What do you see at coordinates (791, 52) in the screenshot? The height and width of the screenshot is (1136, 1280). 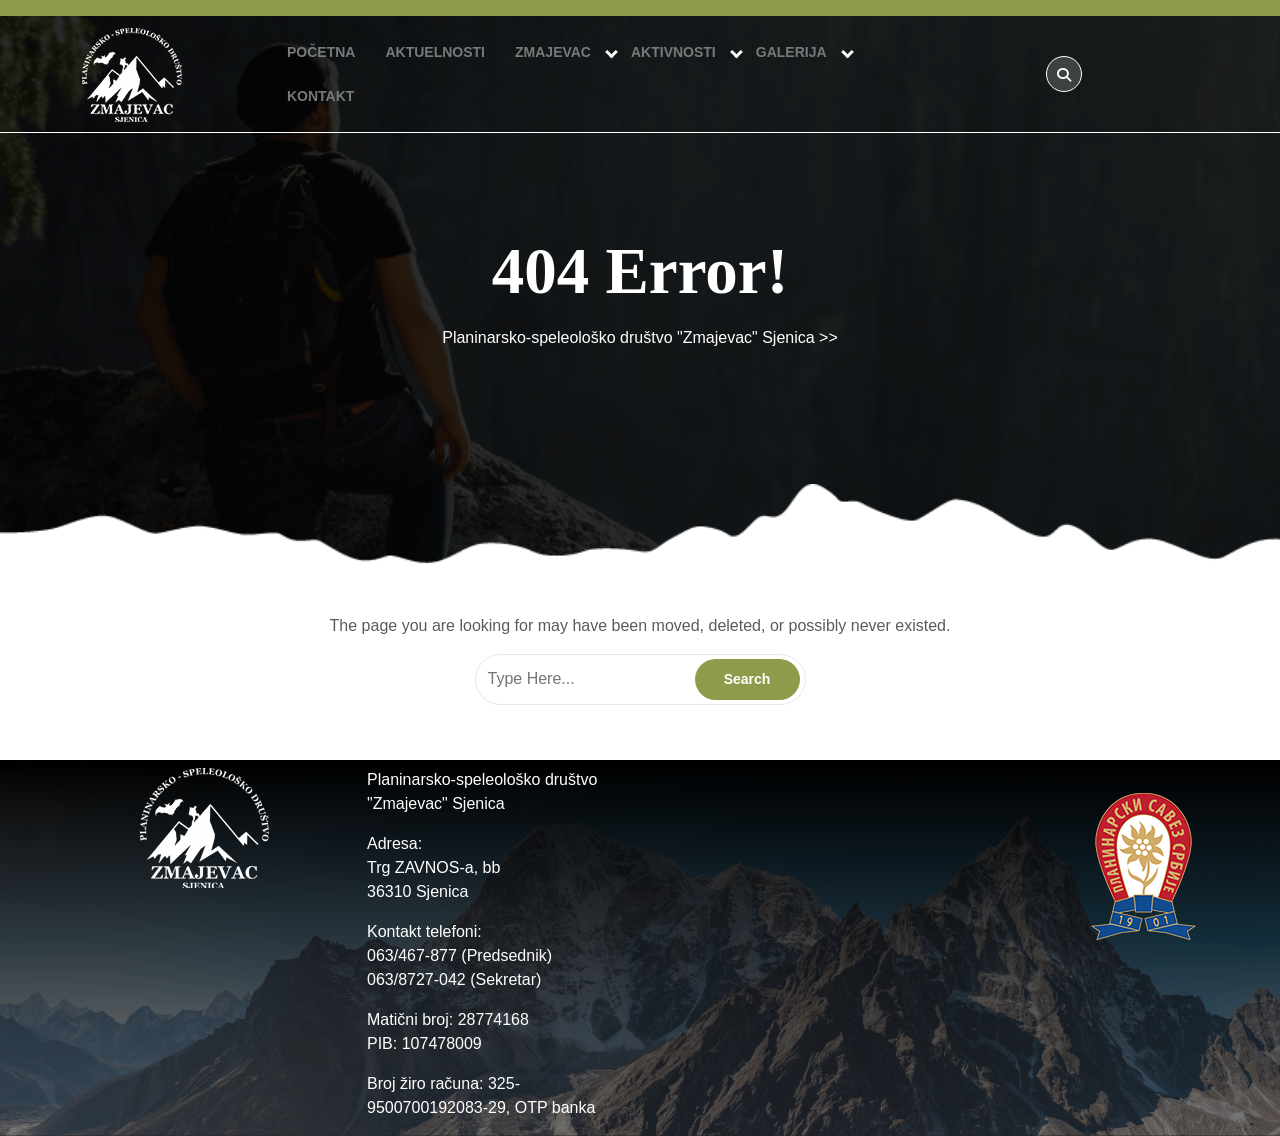 I see `GALERIJA` at bounding box center [791, 52].